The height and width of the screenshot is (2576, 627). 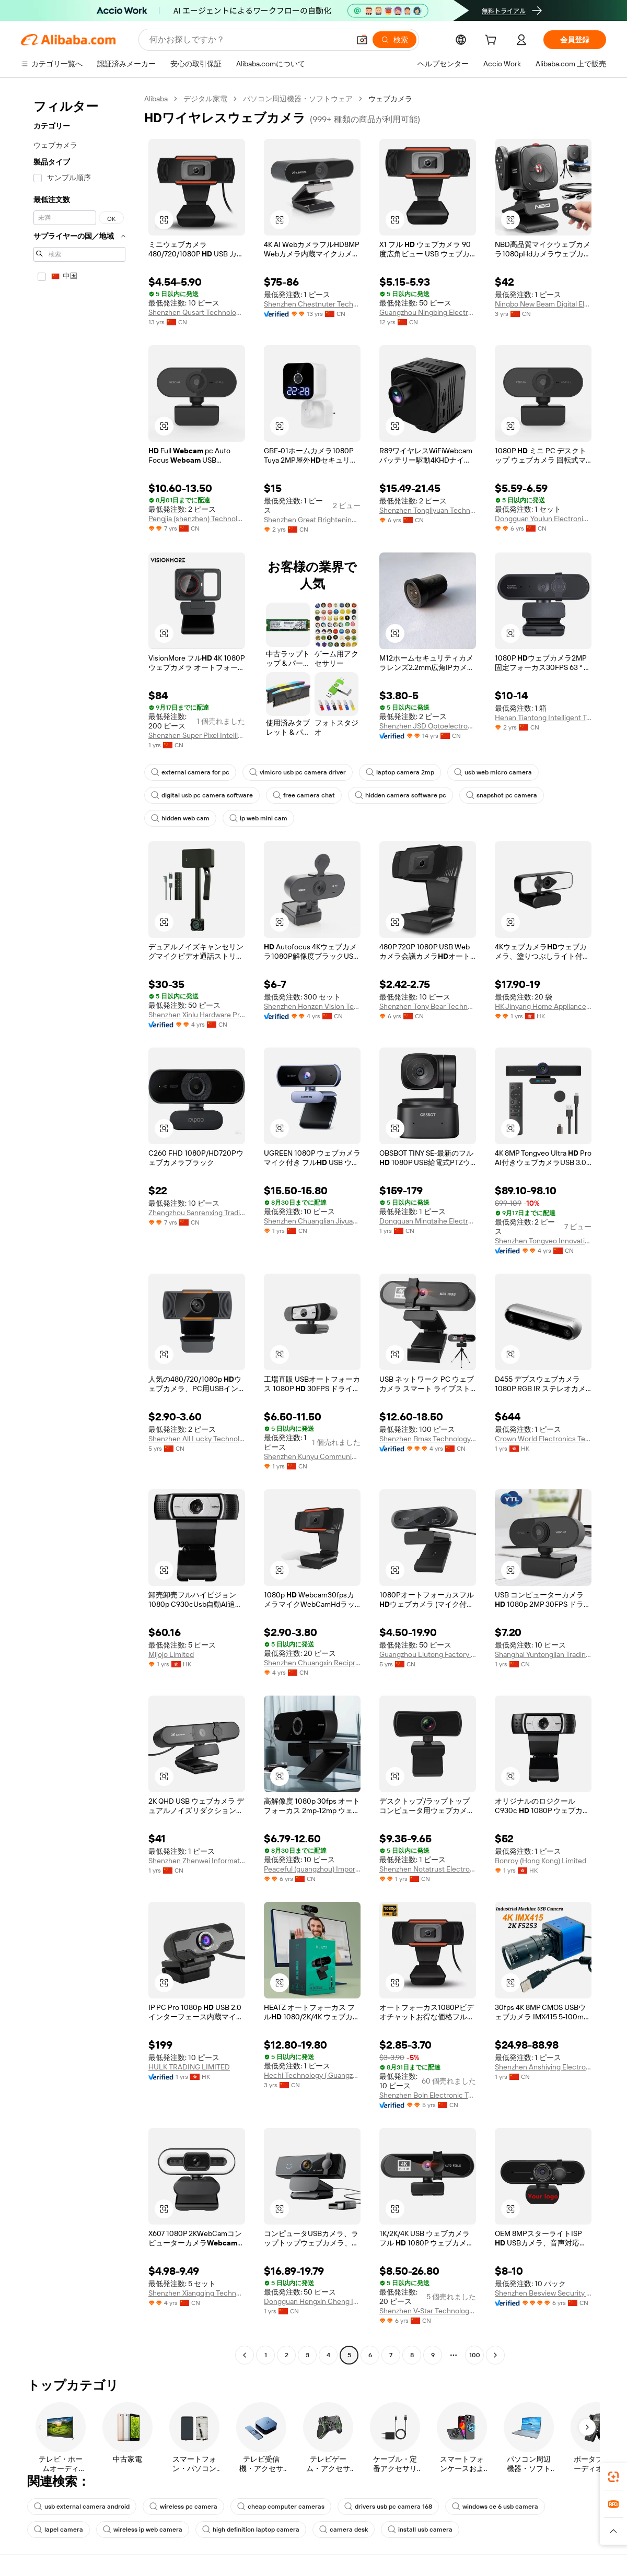 I want to click on Guangzhou Ningbing Electronic Technology Co., Ltd., so click(x=427, y=312).